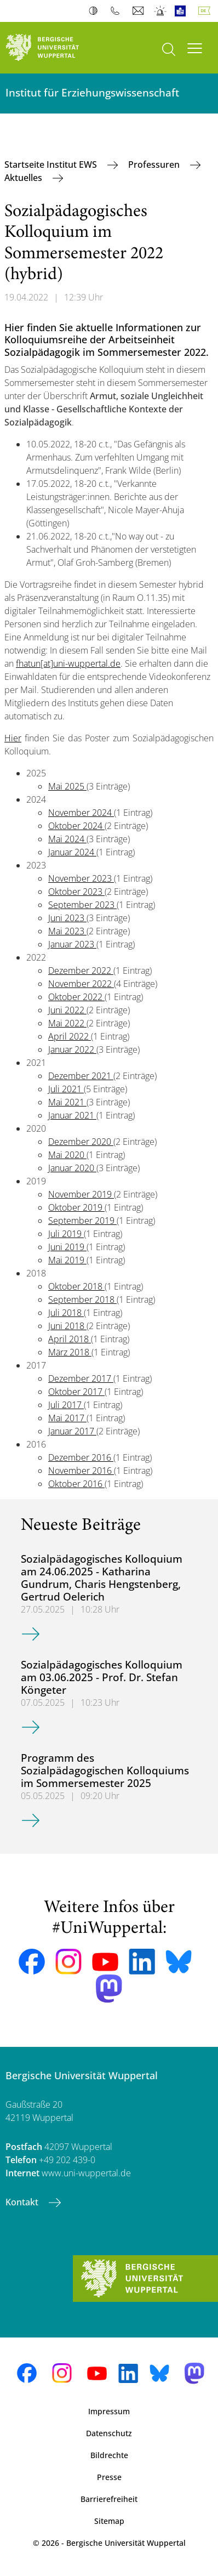  Describe the element at coordinates (82, 905) in the screenshot. I see `September 2023` at that location.